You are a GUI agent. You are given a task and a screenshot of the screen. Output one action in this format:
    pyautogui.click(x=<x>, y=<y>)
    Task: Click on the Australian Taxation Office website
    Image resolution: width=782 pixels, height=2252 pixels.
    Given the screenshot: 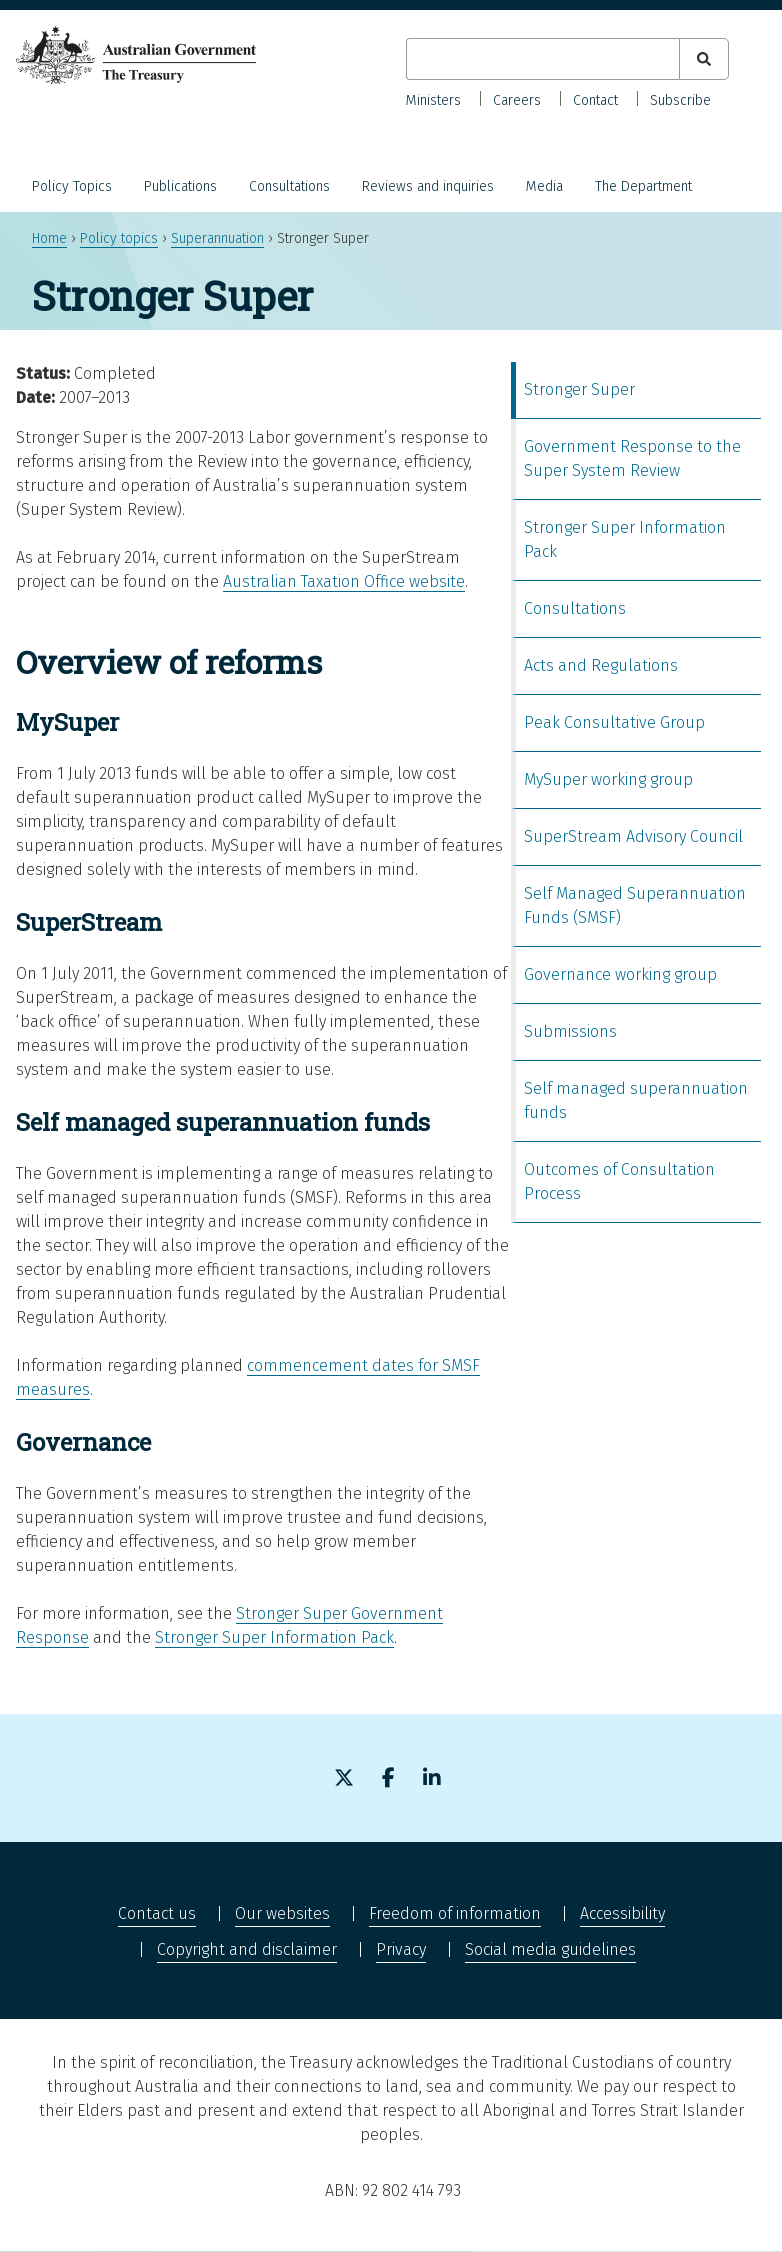 What is the action you would take?
    pyautogui.click(x=344, y=581)
    